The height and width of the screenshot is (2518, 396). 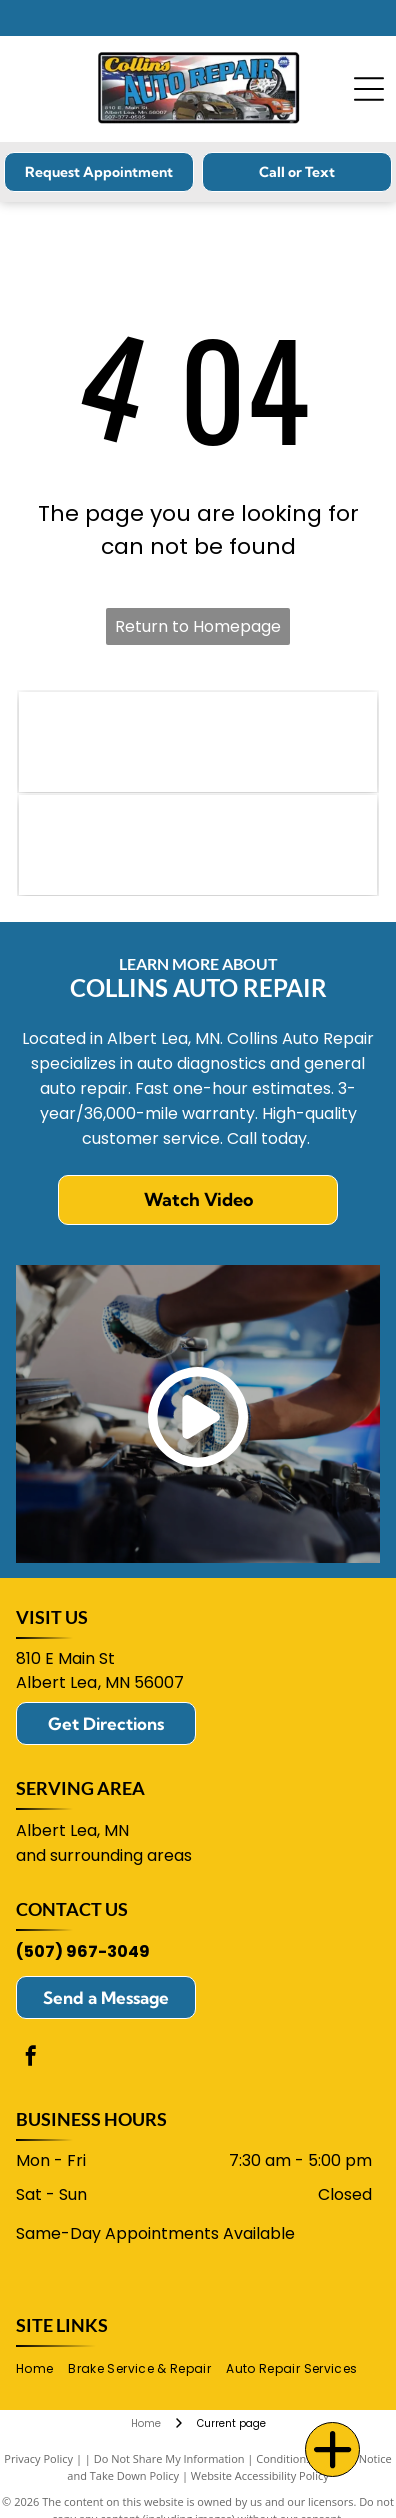 What do you see at coordinates (38, 2458) in the screenshot?
I see `Privacy Policy` at bounding box center [38, 2458].